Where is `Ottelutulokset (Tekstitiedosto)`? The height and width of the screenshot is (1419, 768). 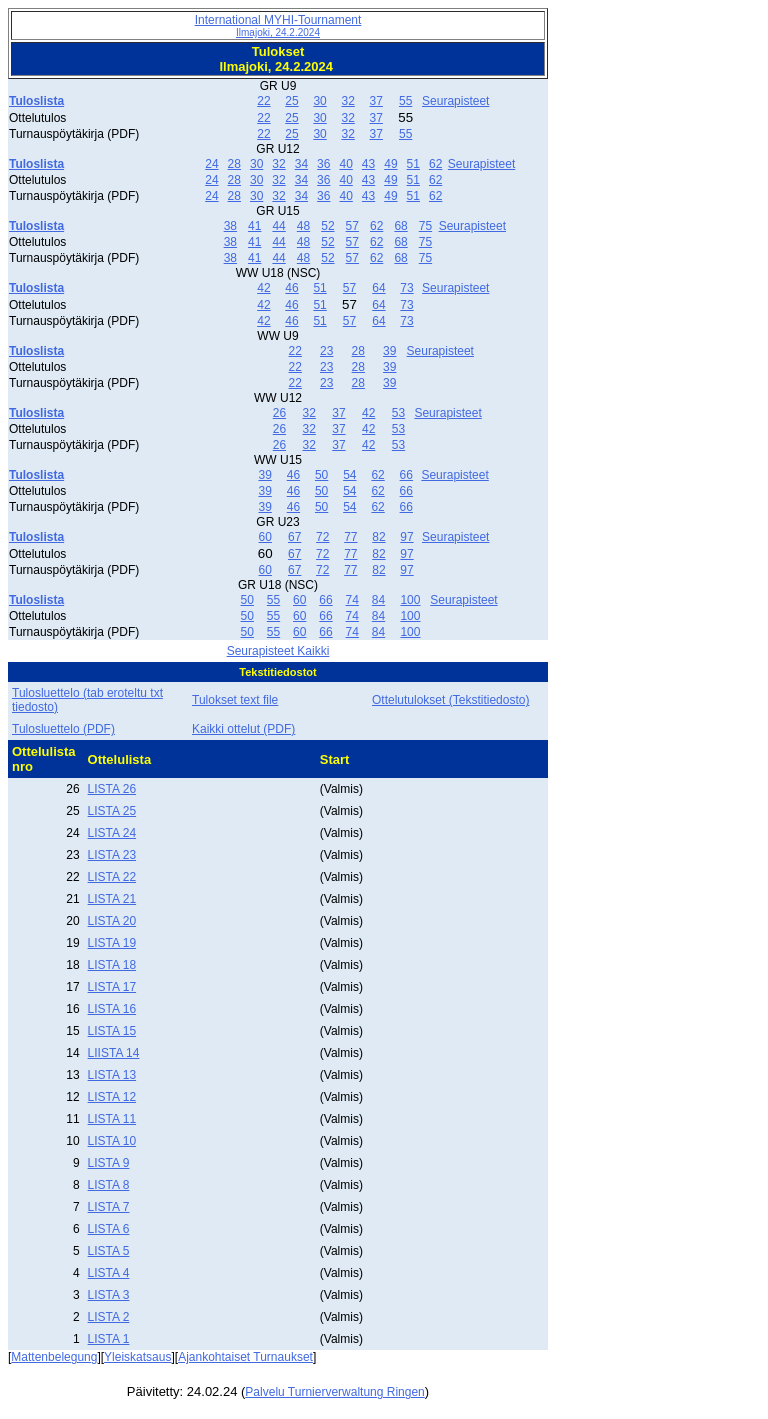
Ottelutulokset (Tekstitiedosto) is located at coordinates (450, 700).